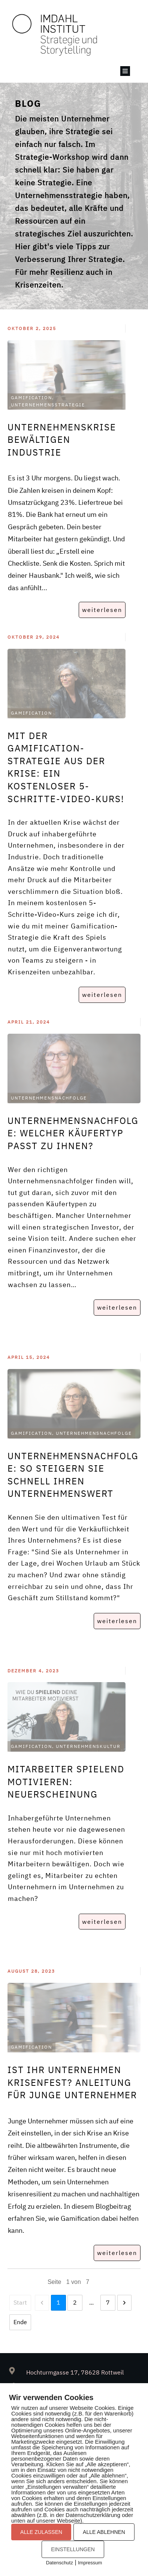 This screenshot has width=148, height=2576. What do you see at coordinates (90, 2562) in the screenshot?
I see `Impressum` at bounding box center [90, 2562].